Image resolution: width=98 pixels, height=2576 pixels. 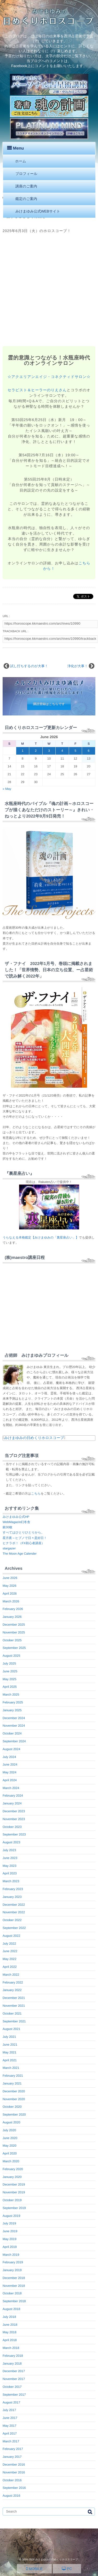 I want to click on 銀30枚, so click(x=7, y=1527).